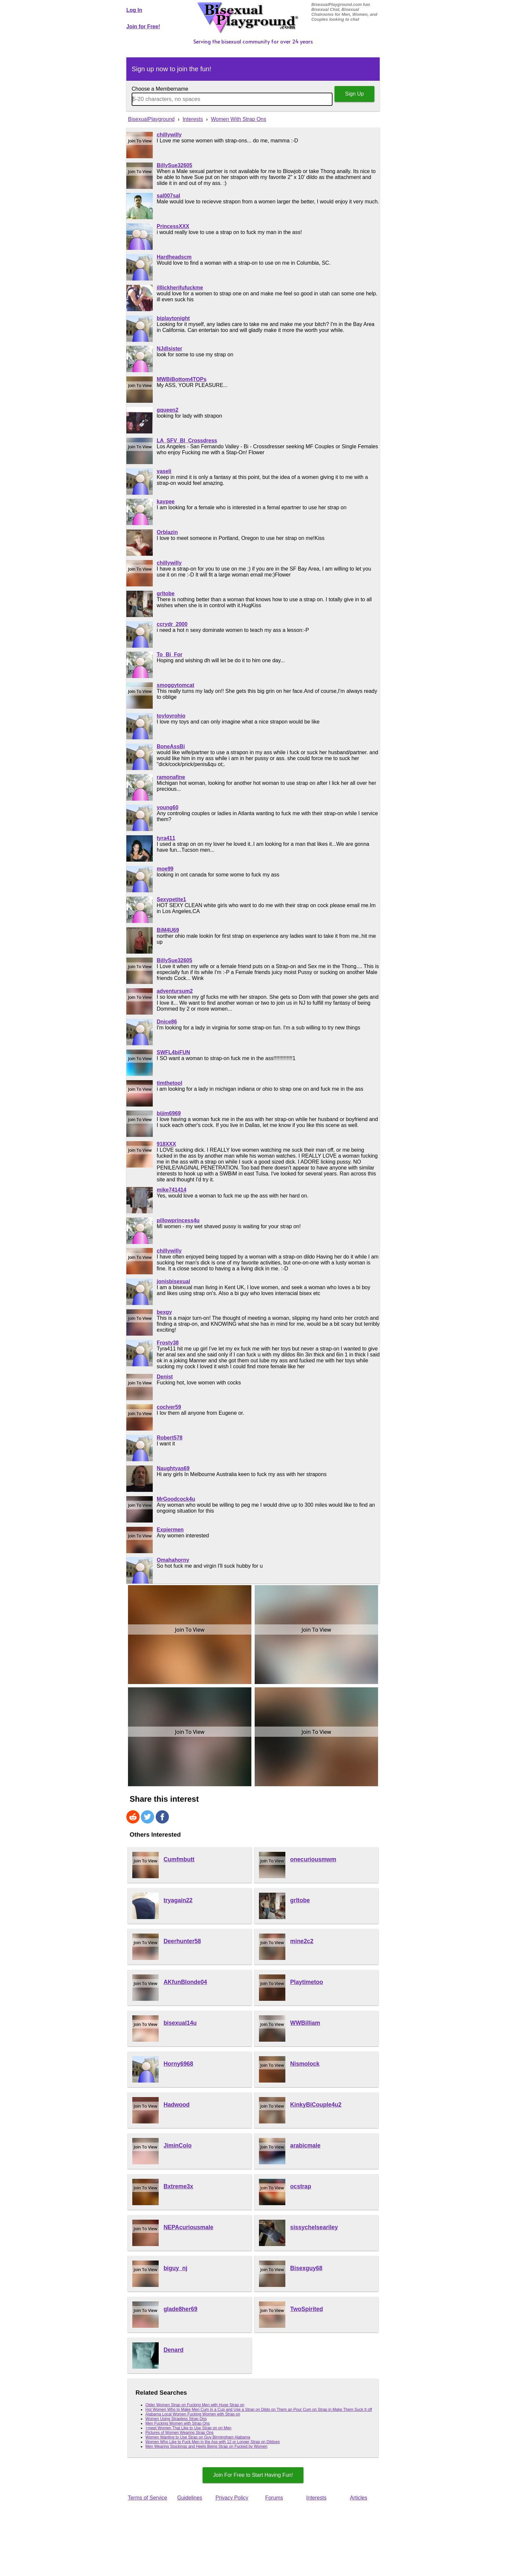 The image size is (510, 2576). I want to click on mine2c2, so click(301, 1941).